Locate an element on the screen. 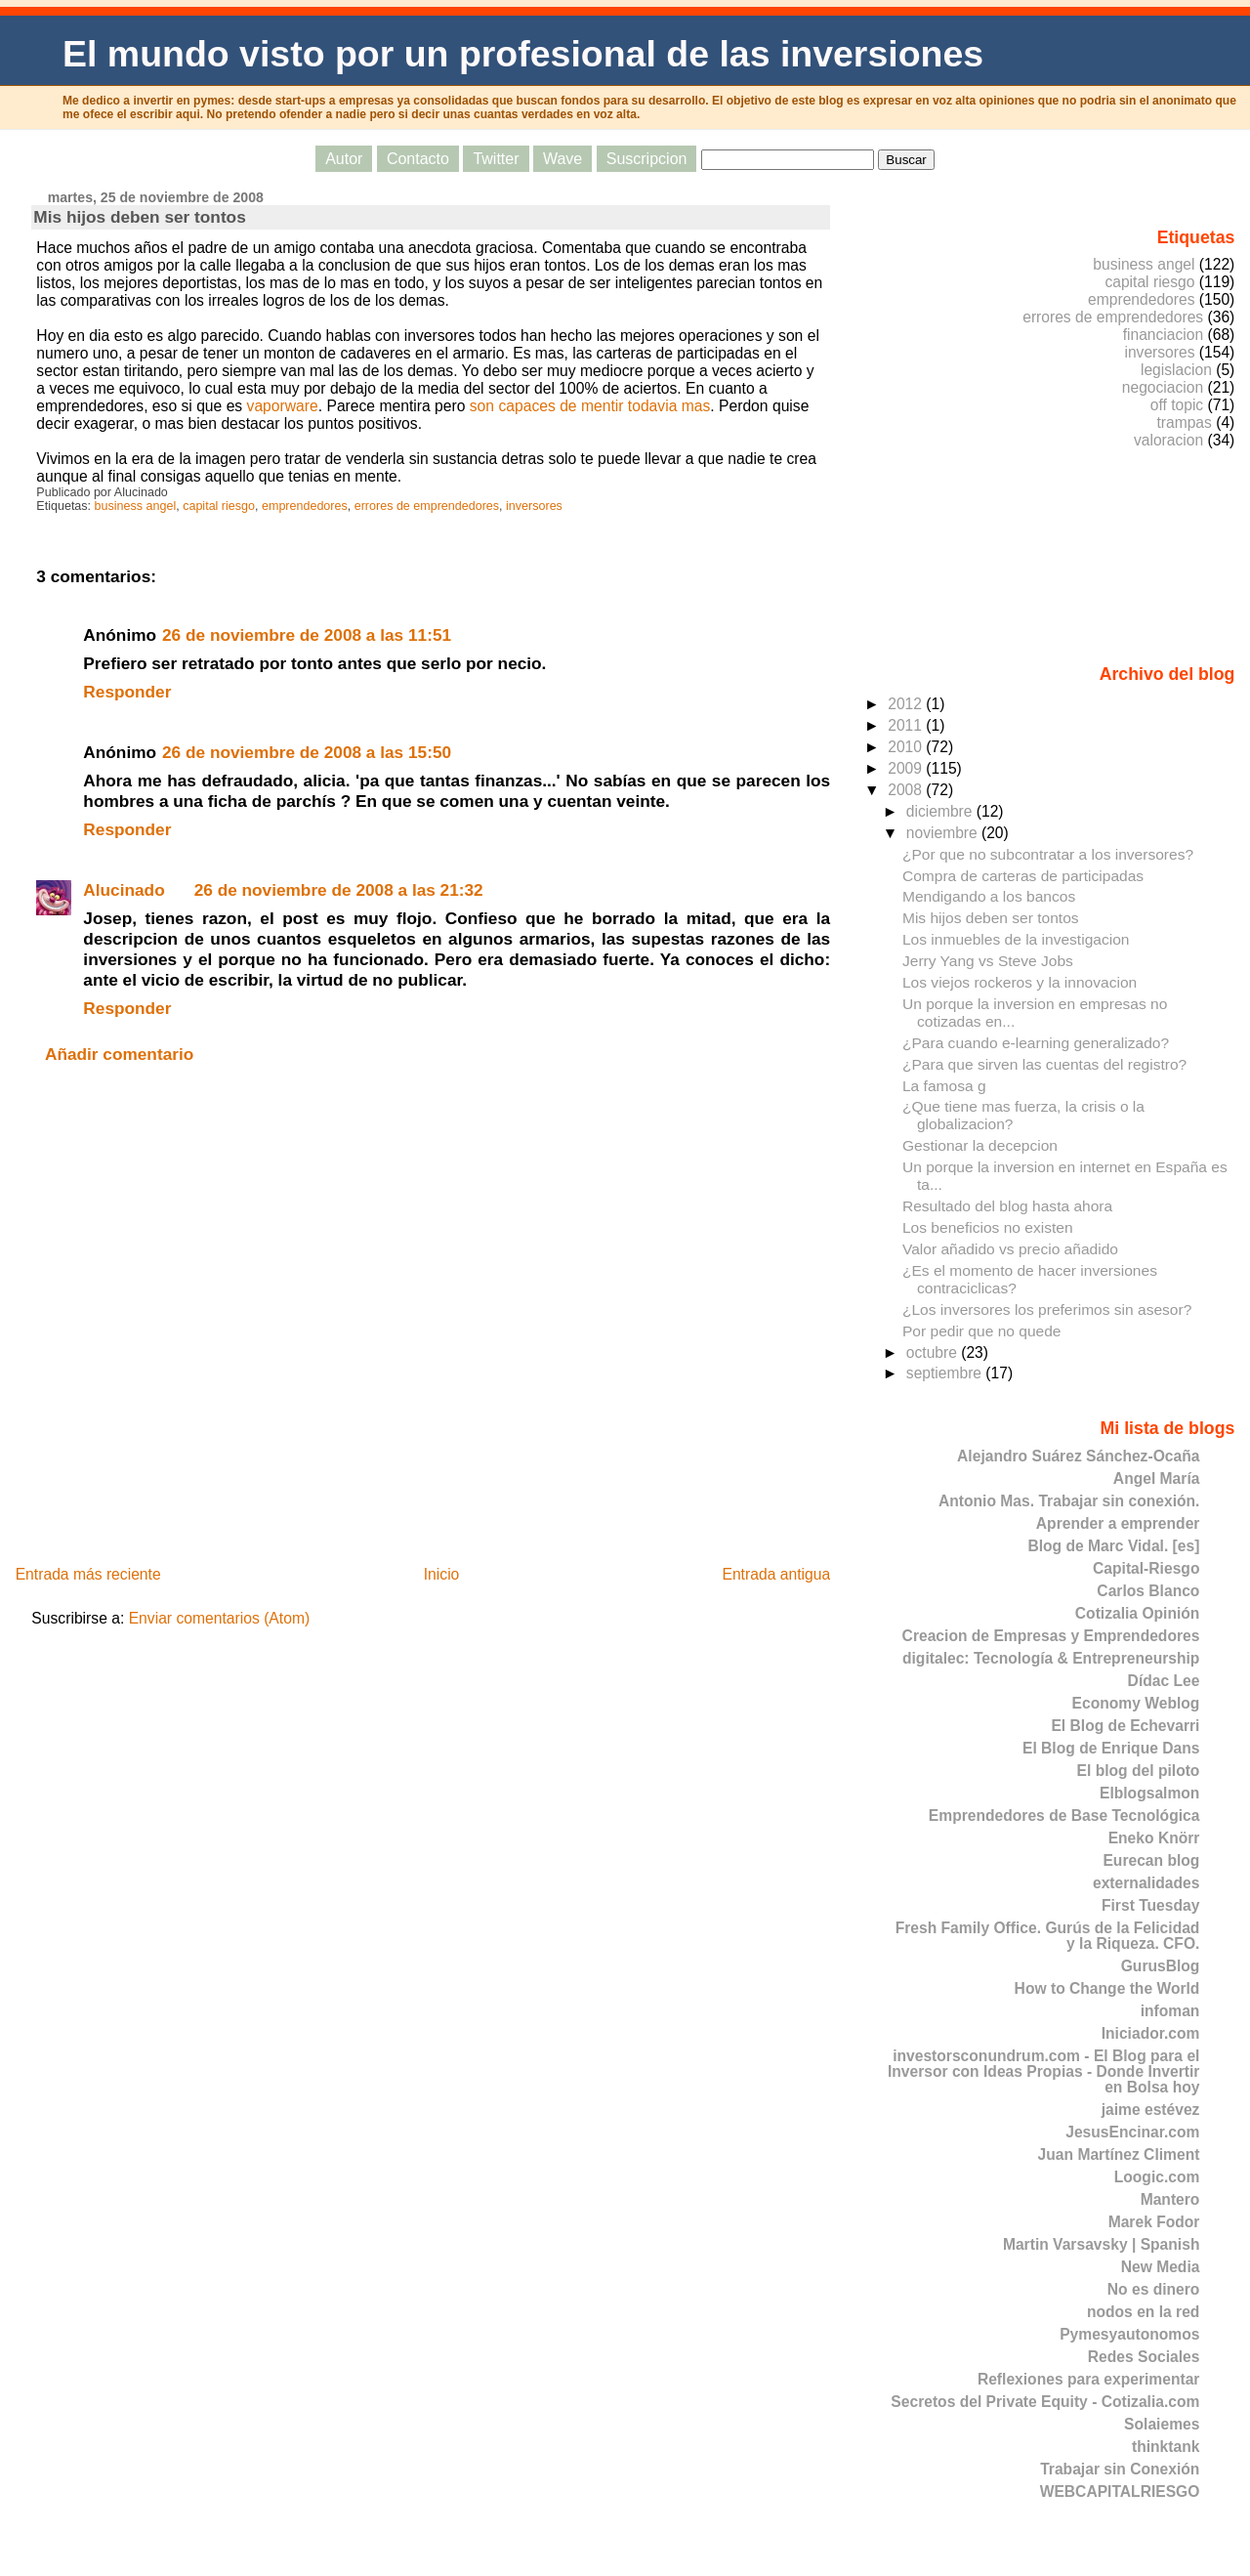 The width and height of the screenshot is (1250, 2576). Mantero is located at coordinates (1170, 2199).